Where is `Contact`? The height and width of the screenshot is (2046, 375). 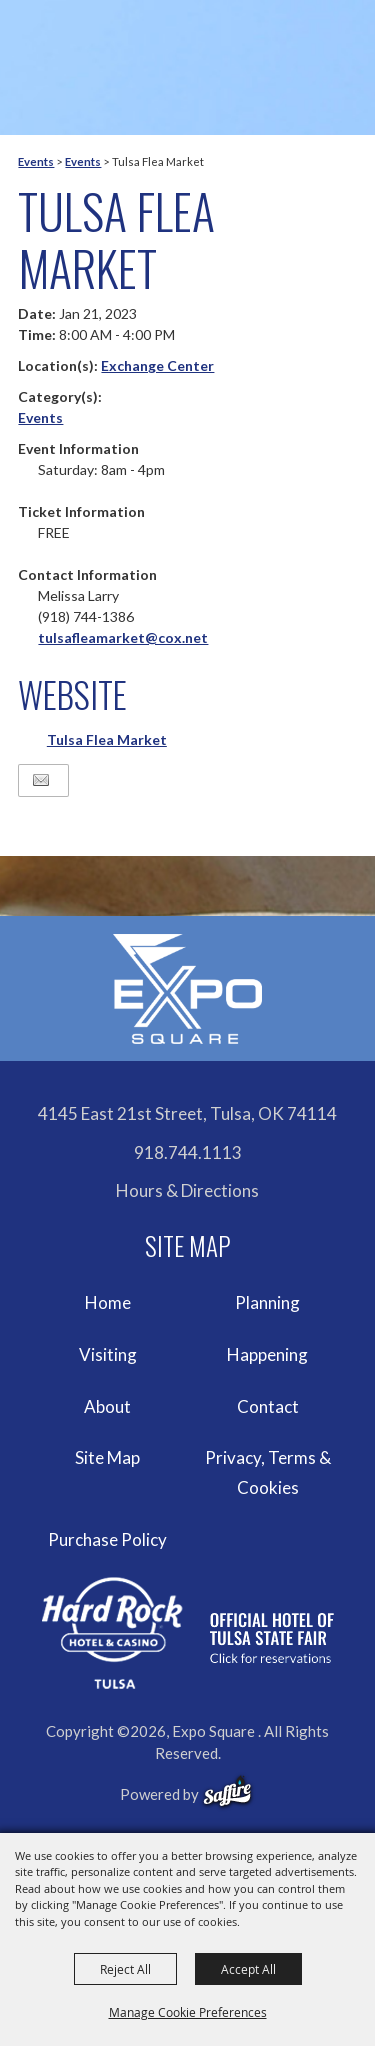 Contact is located at coordinates (268, 1406).